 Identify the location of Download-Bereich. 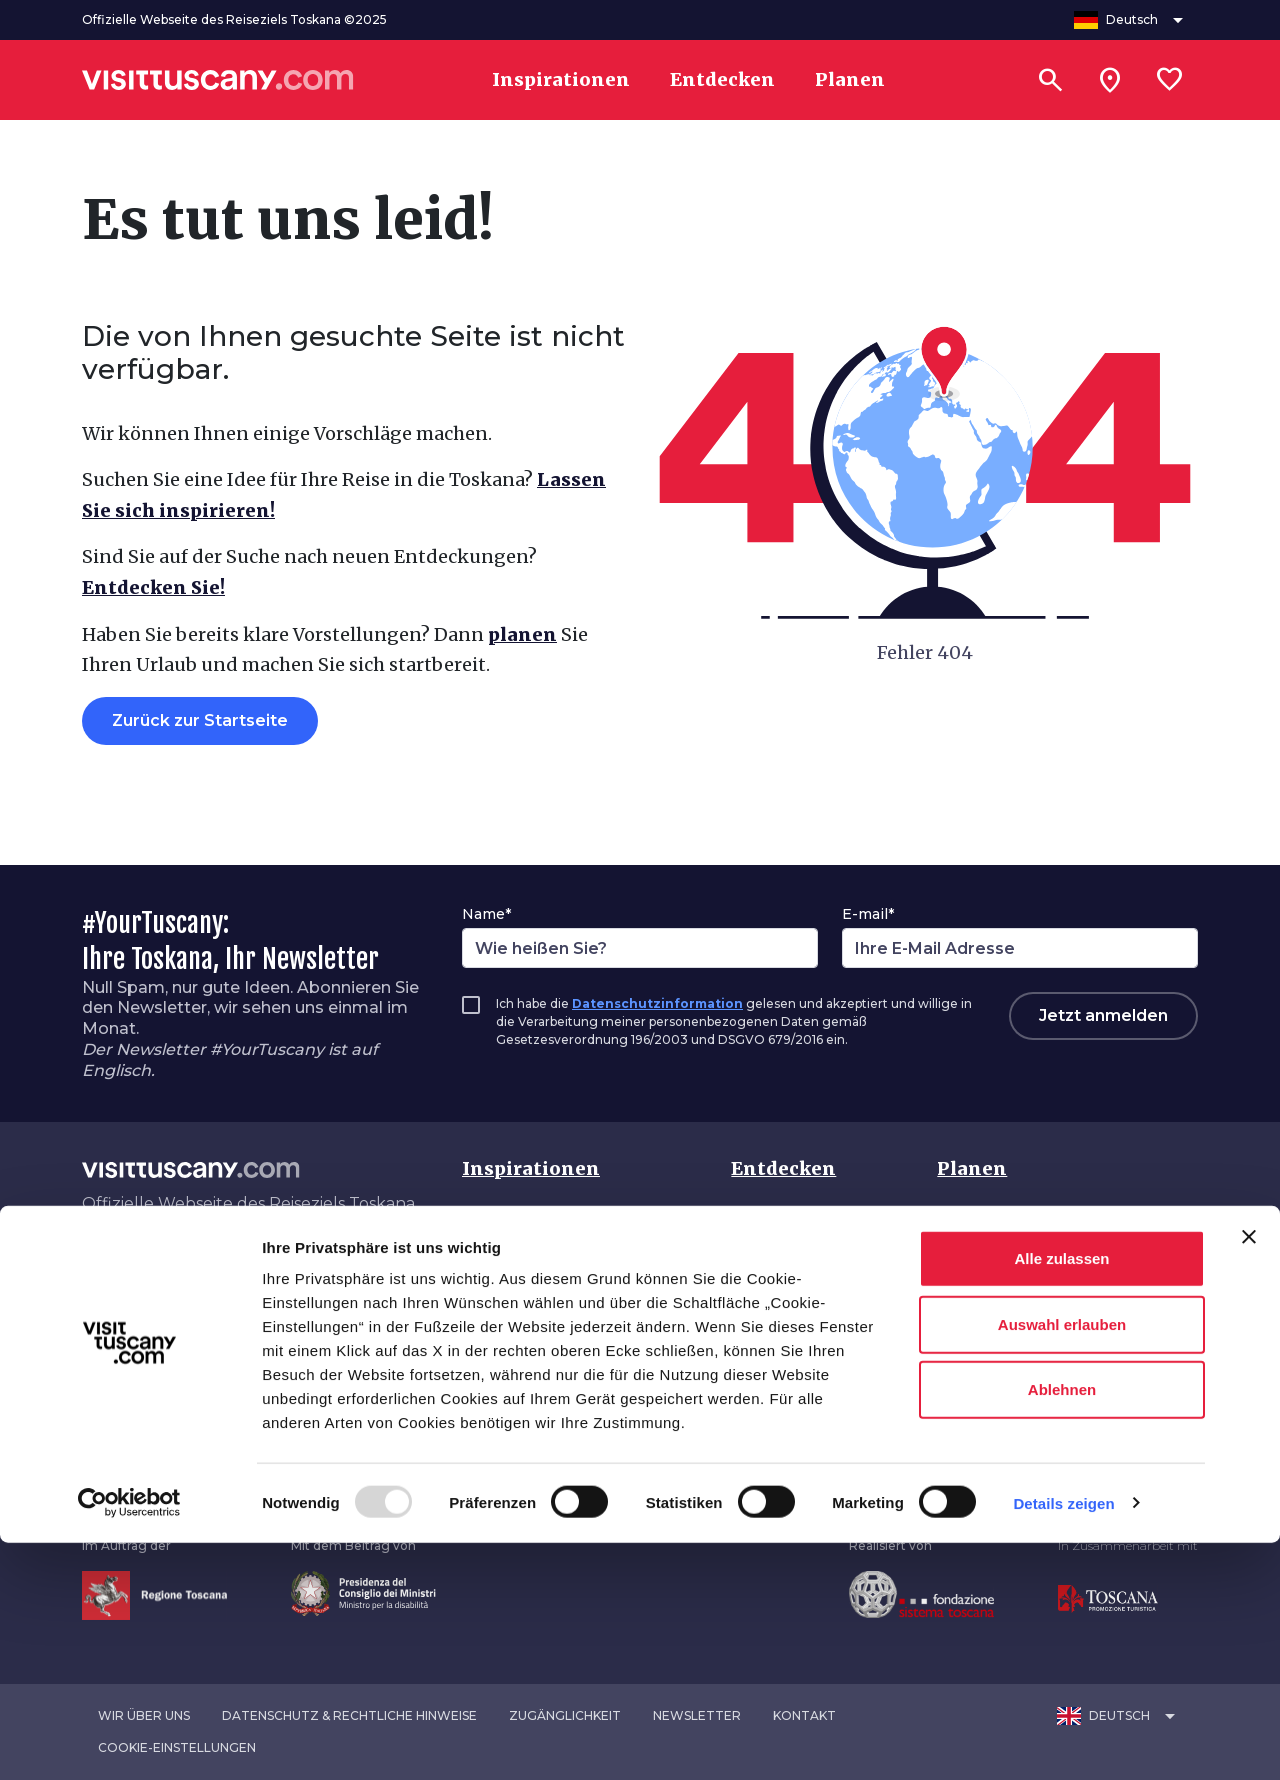
(1012, 1419).